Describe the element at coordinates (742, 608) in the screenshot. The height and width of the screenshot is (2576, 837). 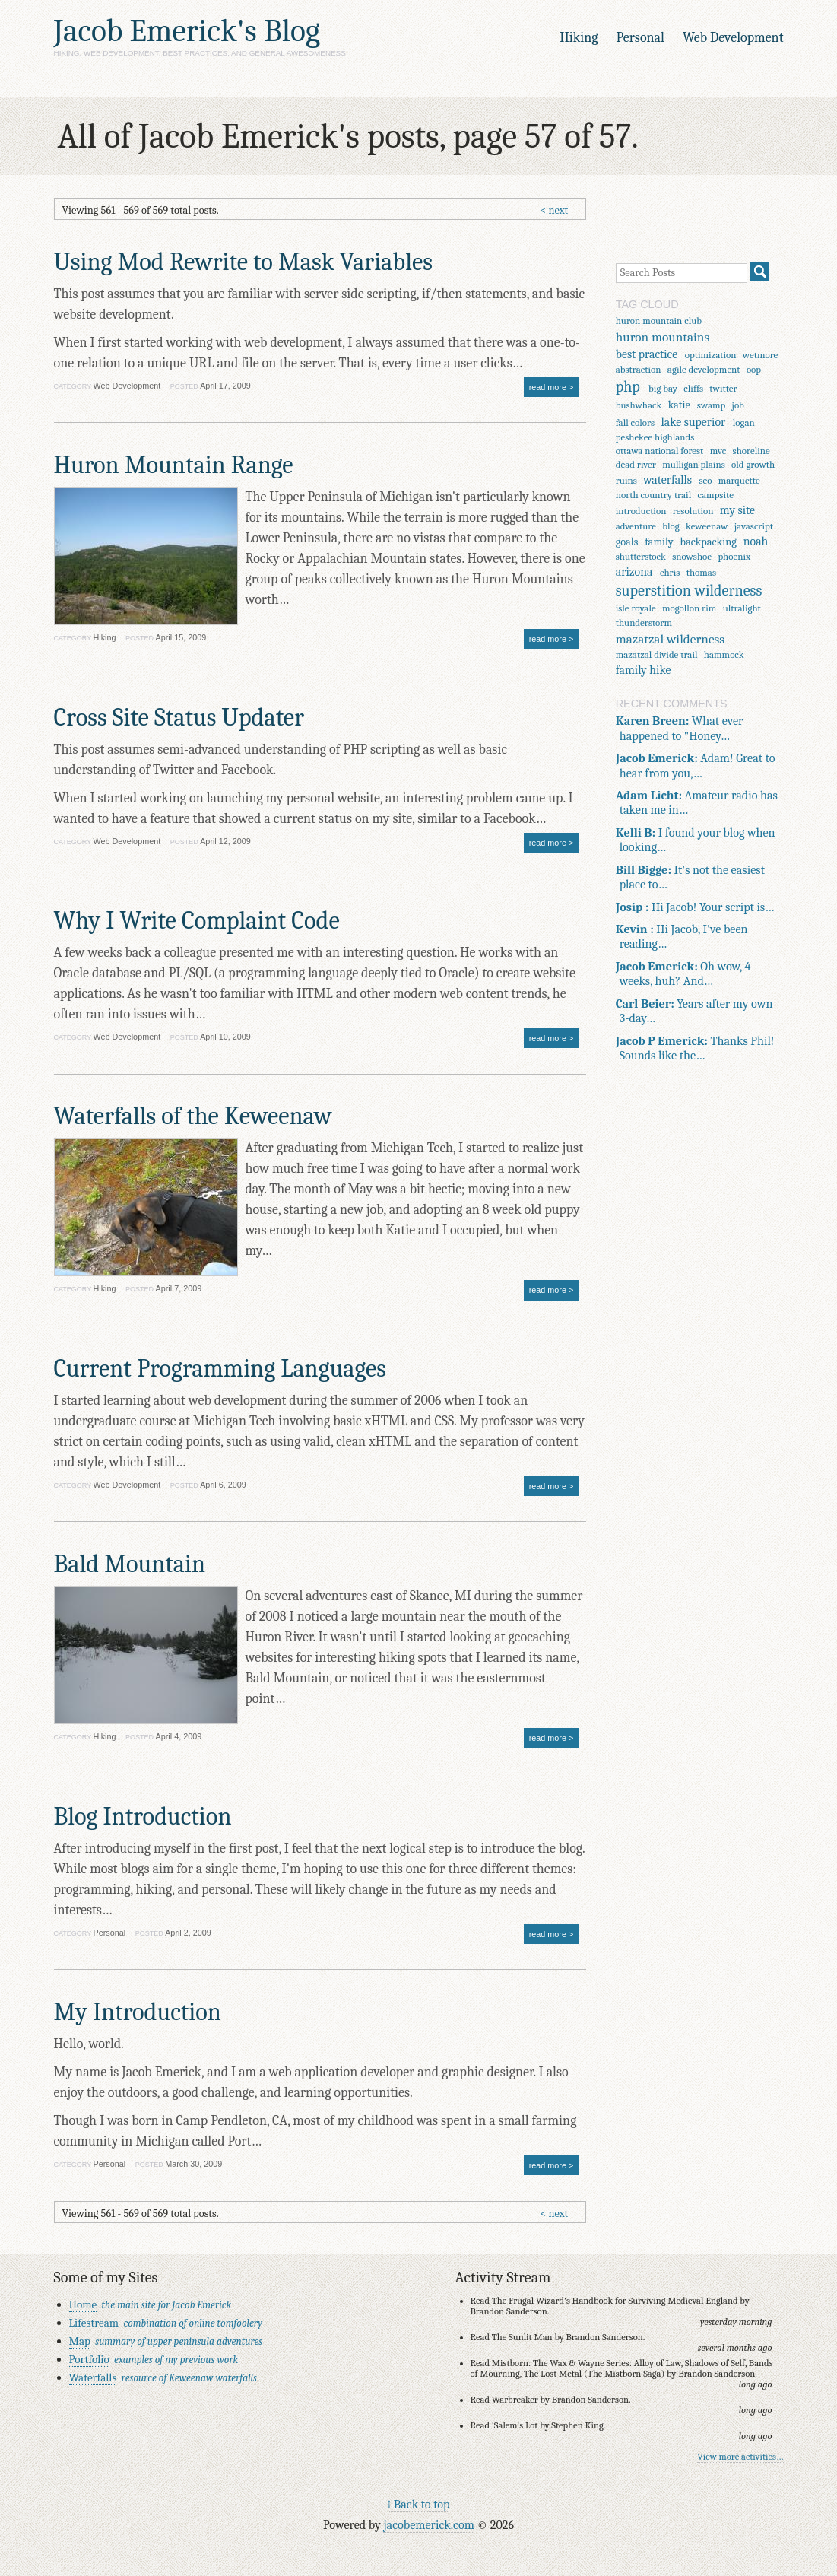
I see `ultralight` at that location.